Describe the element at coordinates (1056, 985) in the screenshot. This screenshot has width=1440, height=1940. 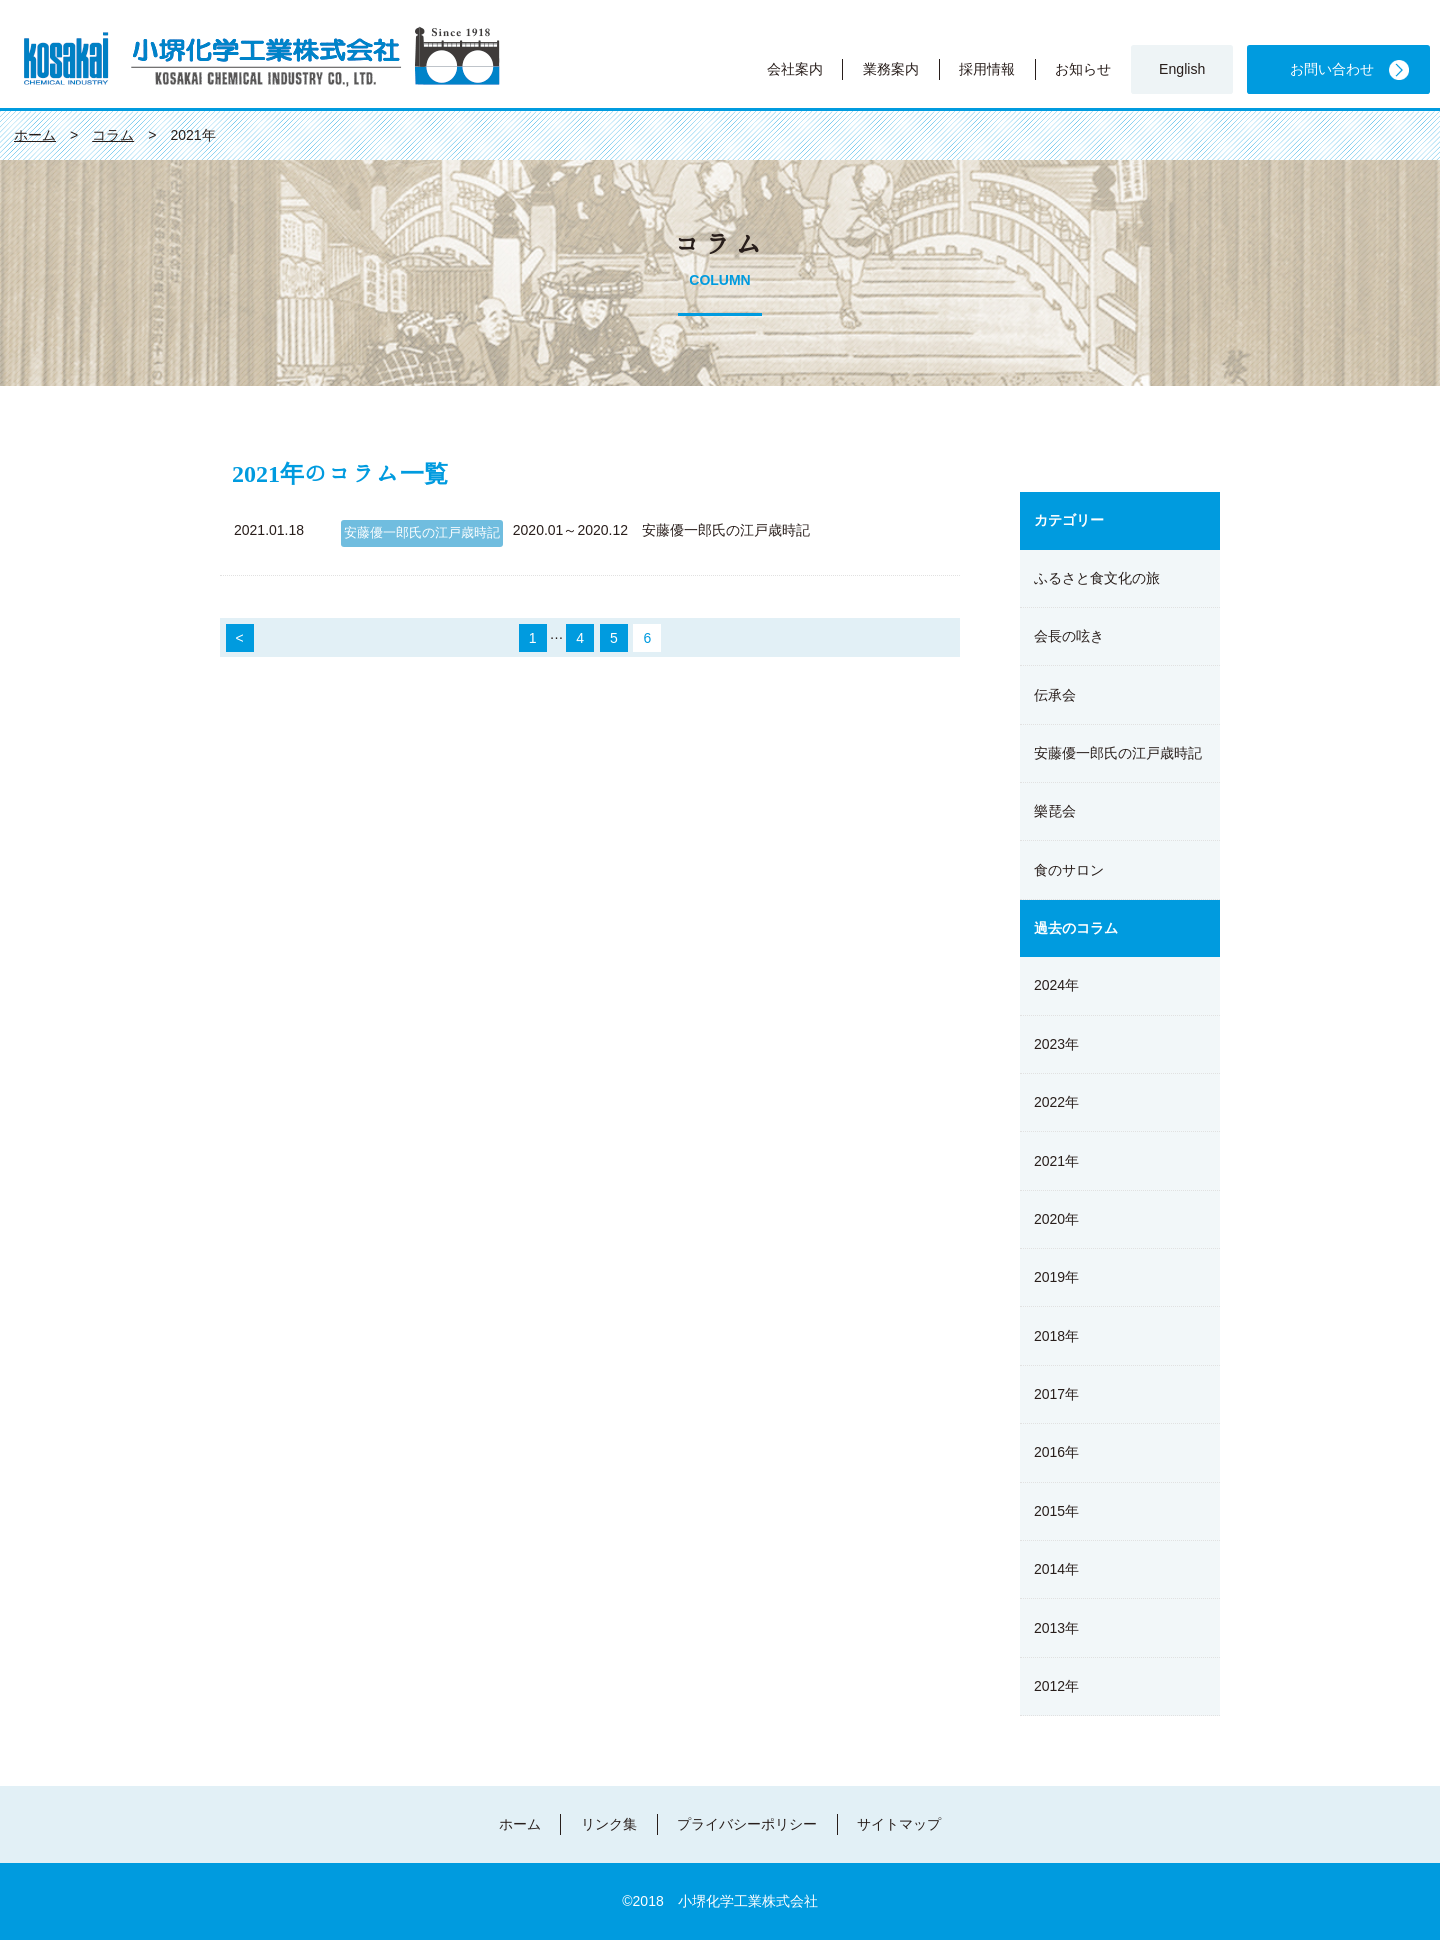
I see `2024年` at that location.